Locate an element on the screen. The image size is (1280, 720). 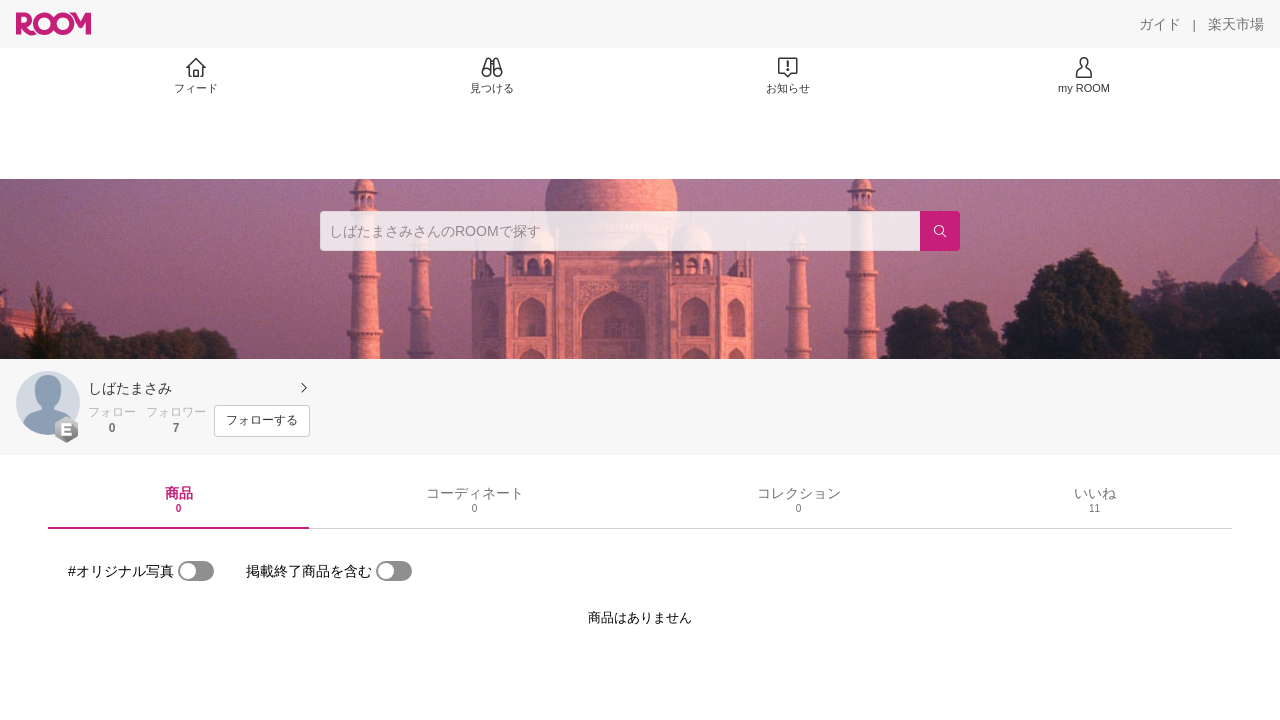
[楽天市場] is located at coordinates (1236, 24).